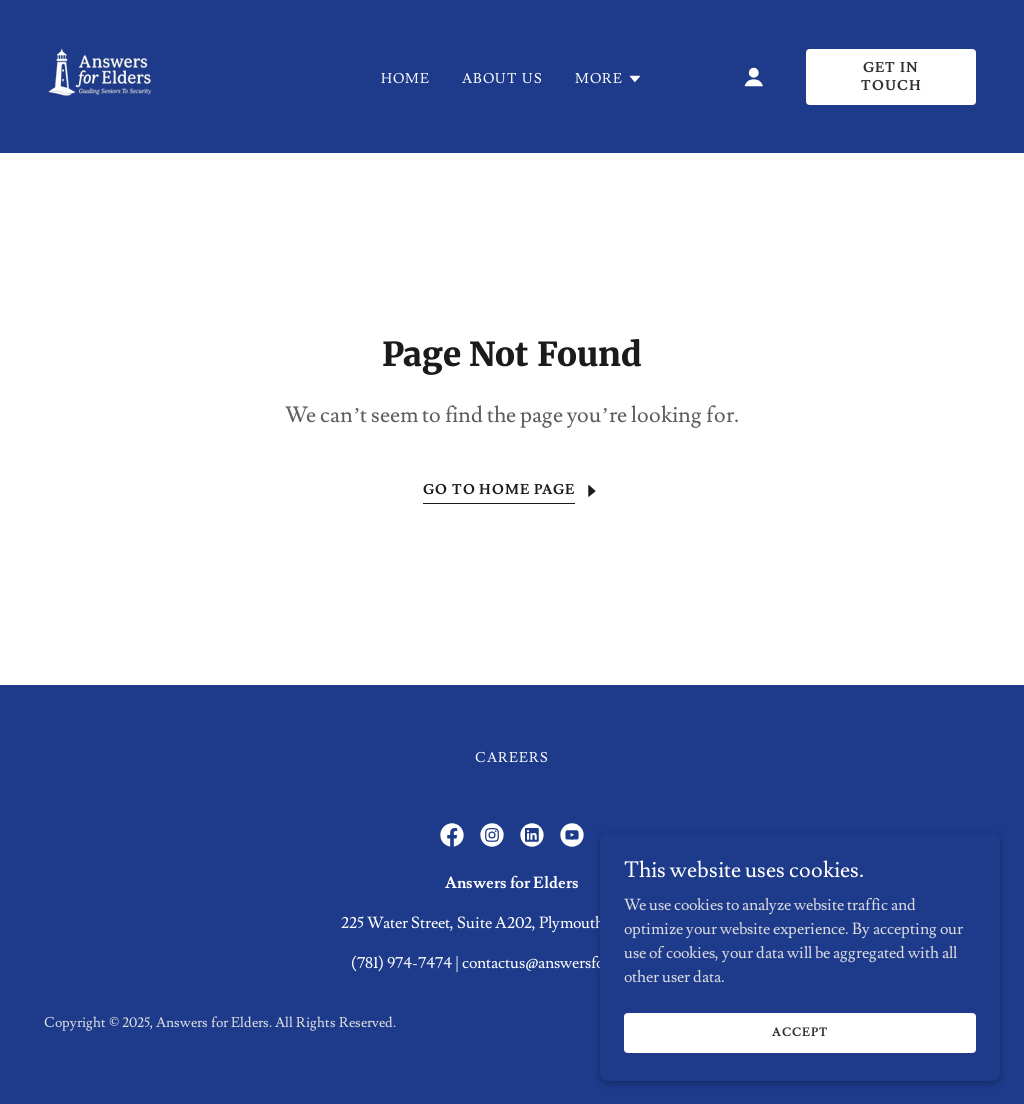 This screenshot has width=1024, height=1104. Describe the element at coordinates (799, 1032) in the screenshot. I see `Accept` at that location.